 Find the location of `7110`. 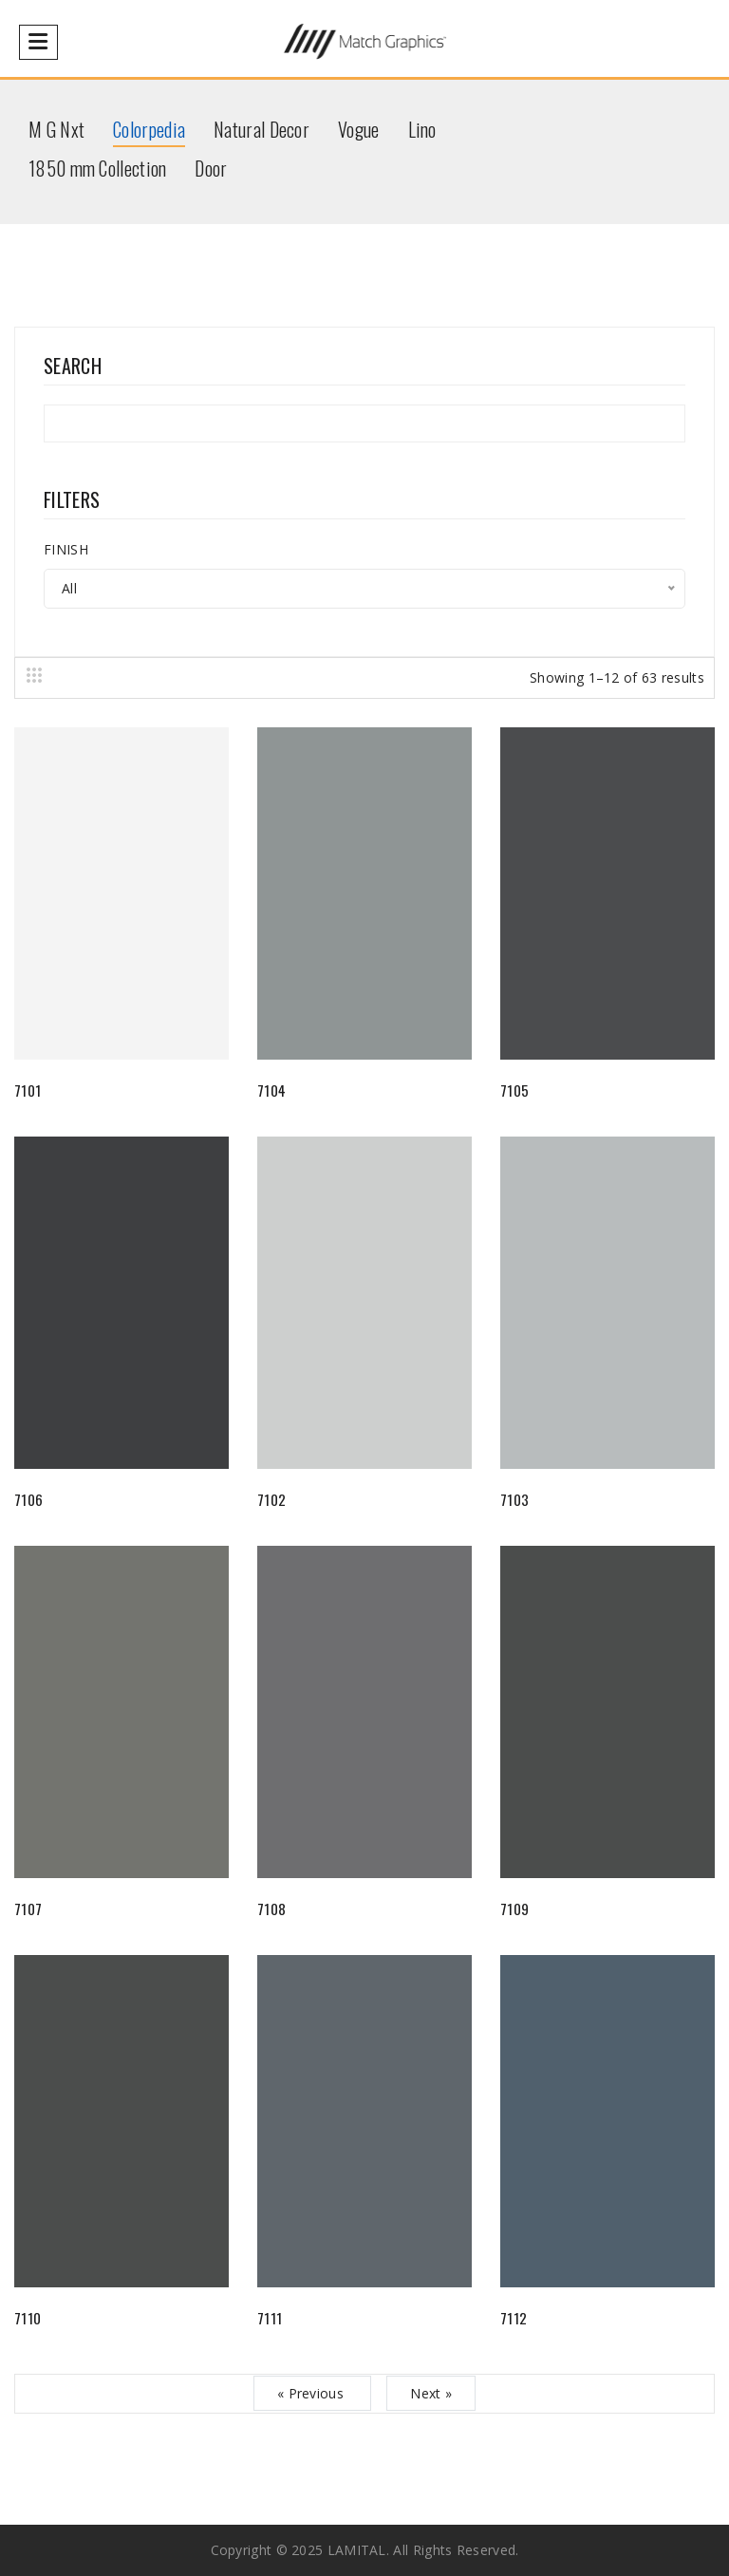

7110 is located at coordinates (27, 2317).